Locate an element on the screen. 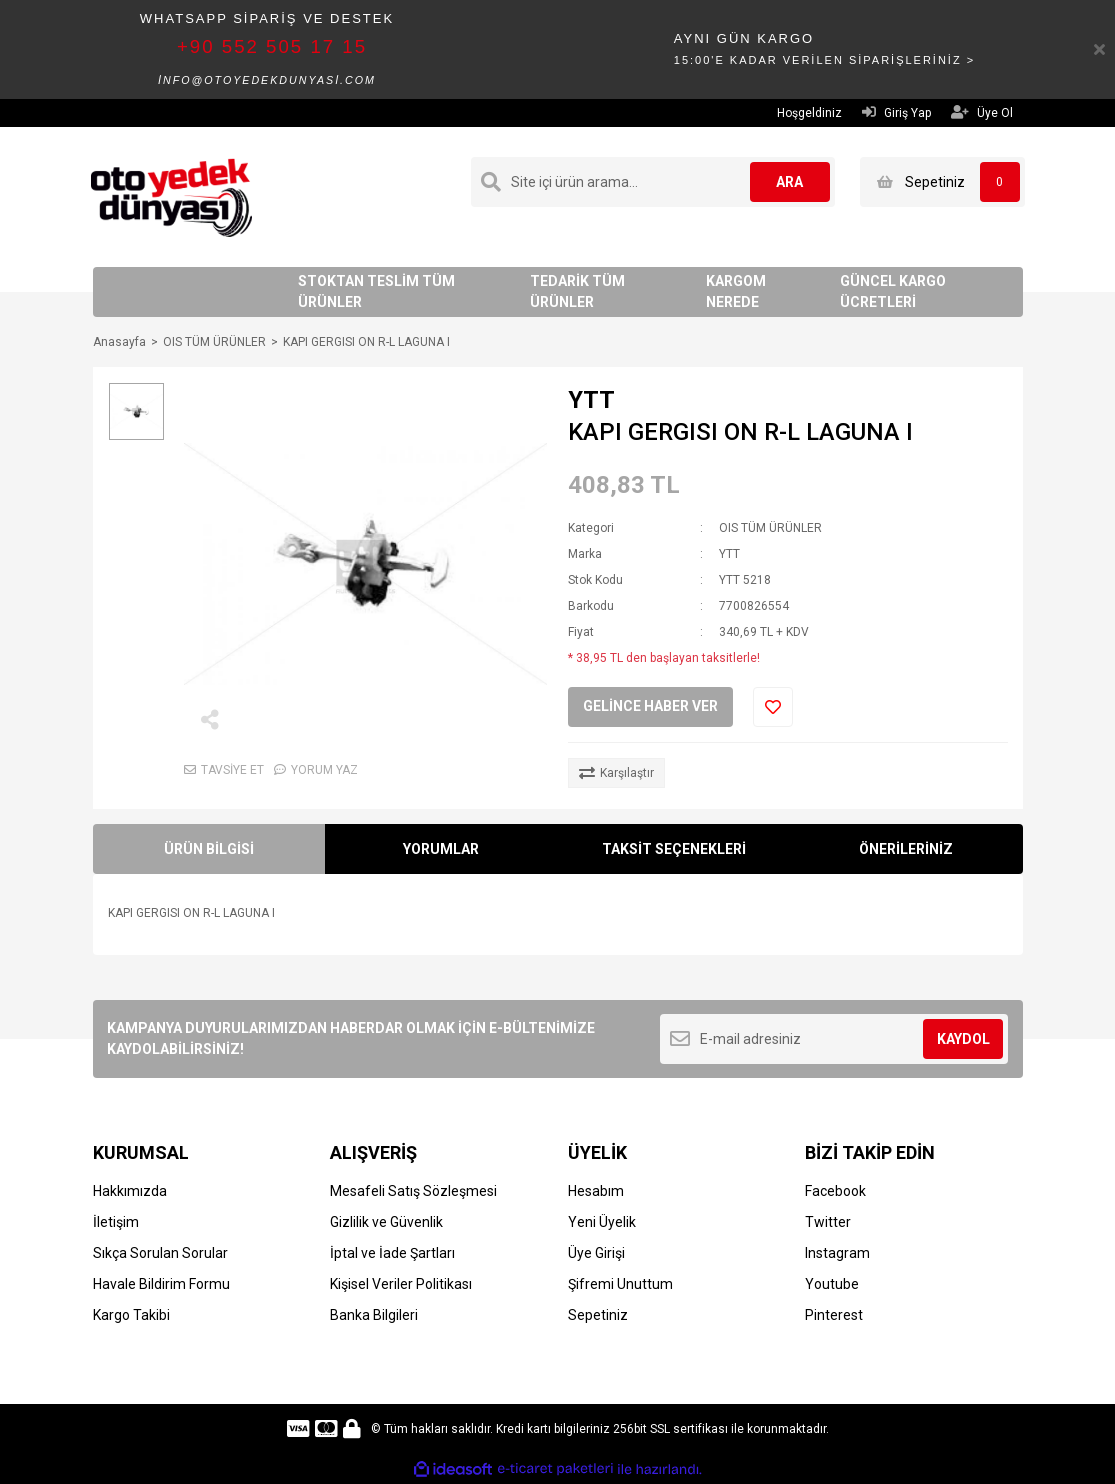  Yeni Üyelik is located at coordinates (602, 1222).